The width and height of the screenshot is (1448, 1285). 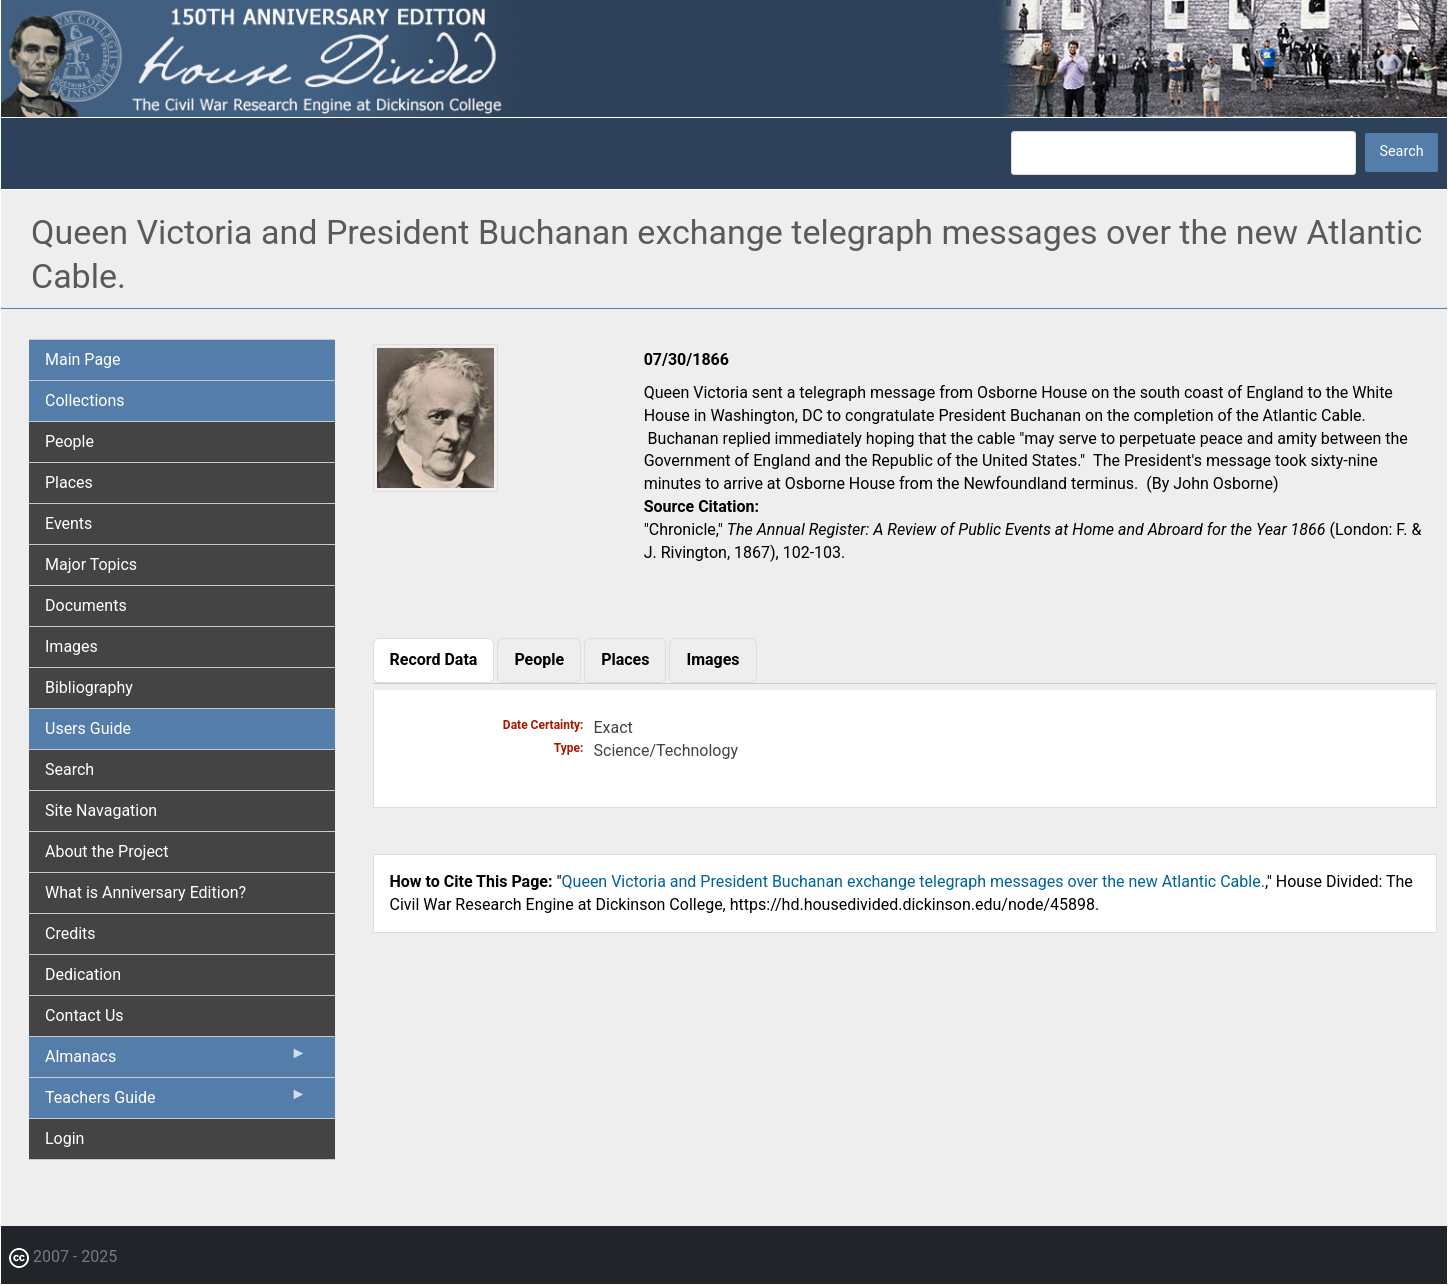 I want to click on Queen Victoria and President Buchanan exchange telegraph messages over the new Atlantic Cable., so click(x=913, y=881).